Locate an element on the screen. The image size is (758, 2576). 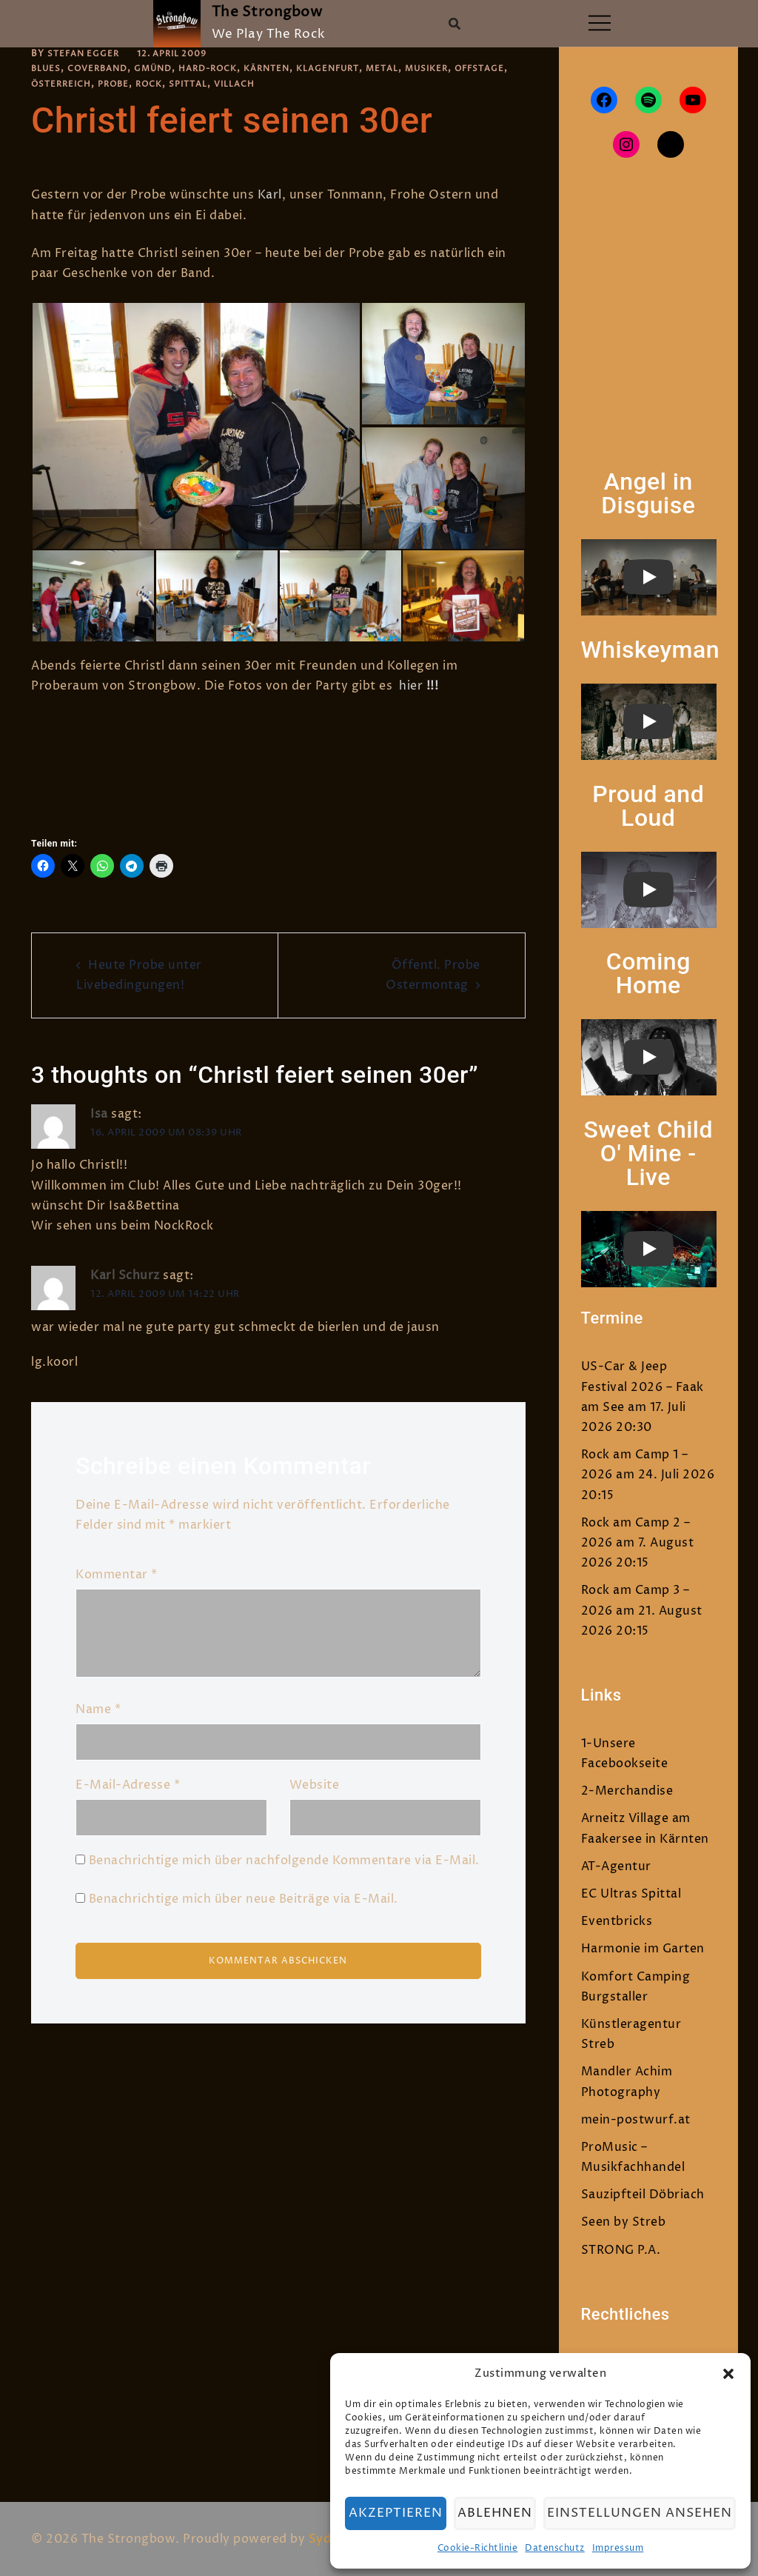
Offstage is located at coordinates (57, 84).